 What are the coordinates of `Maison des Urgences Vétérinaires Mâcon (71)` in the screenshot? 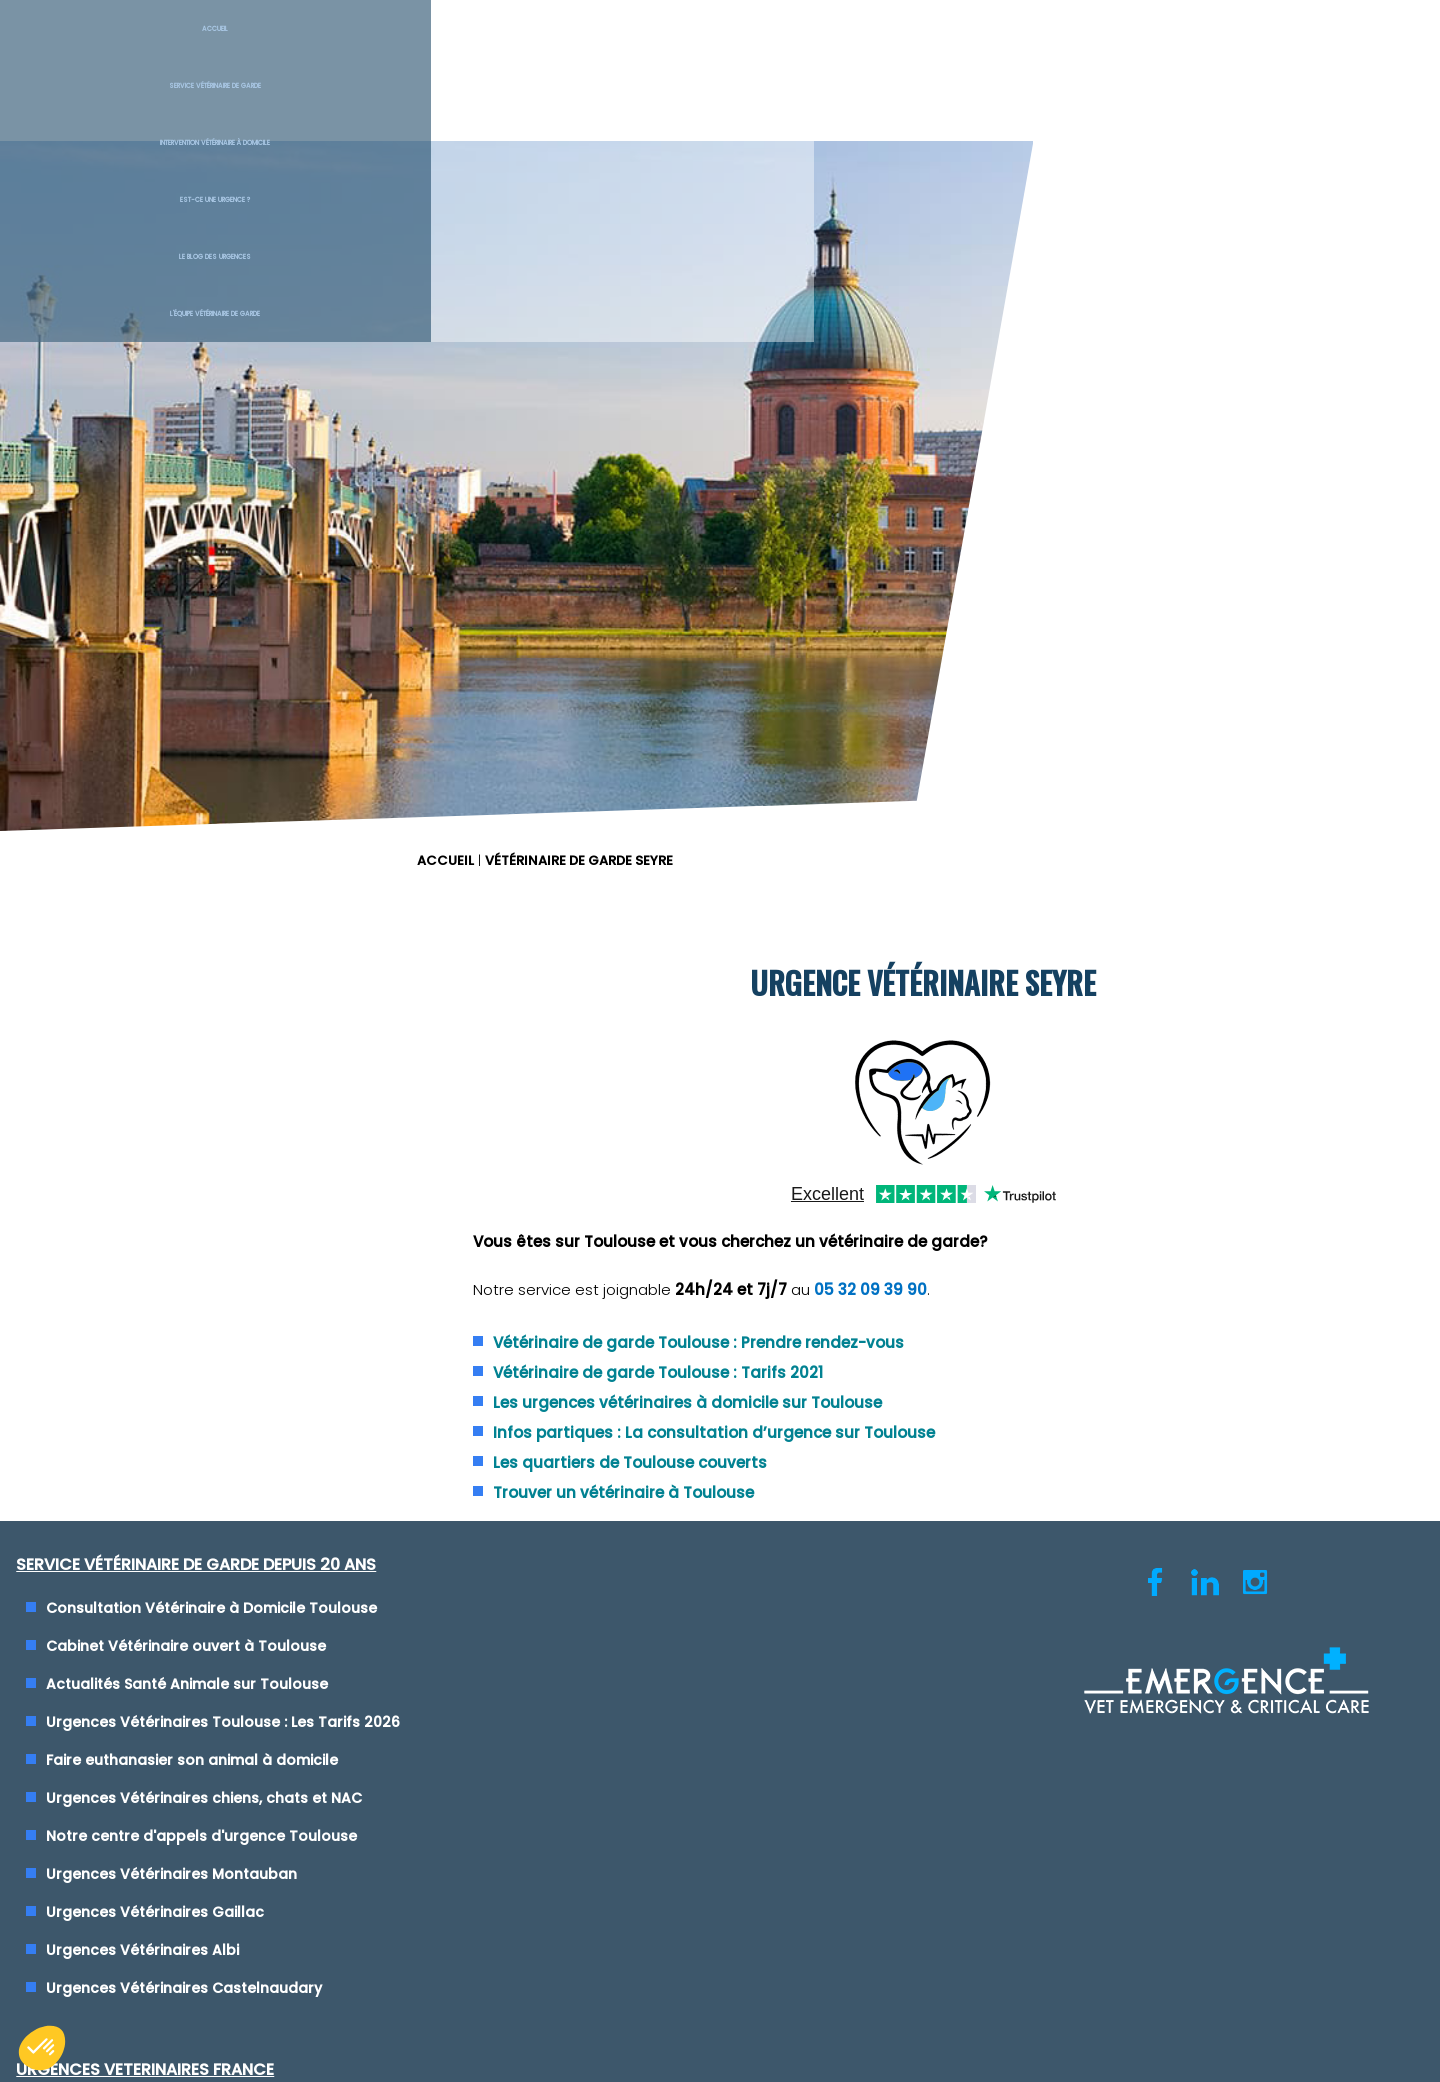 It's located at (917, 1280).